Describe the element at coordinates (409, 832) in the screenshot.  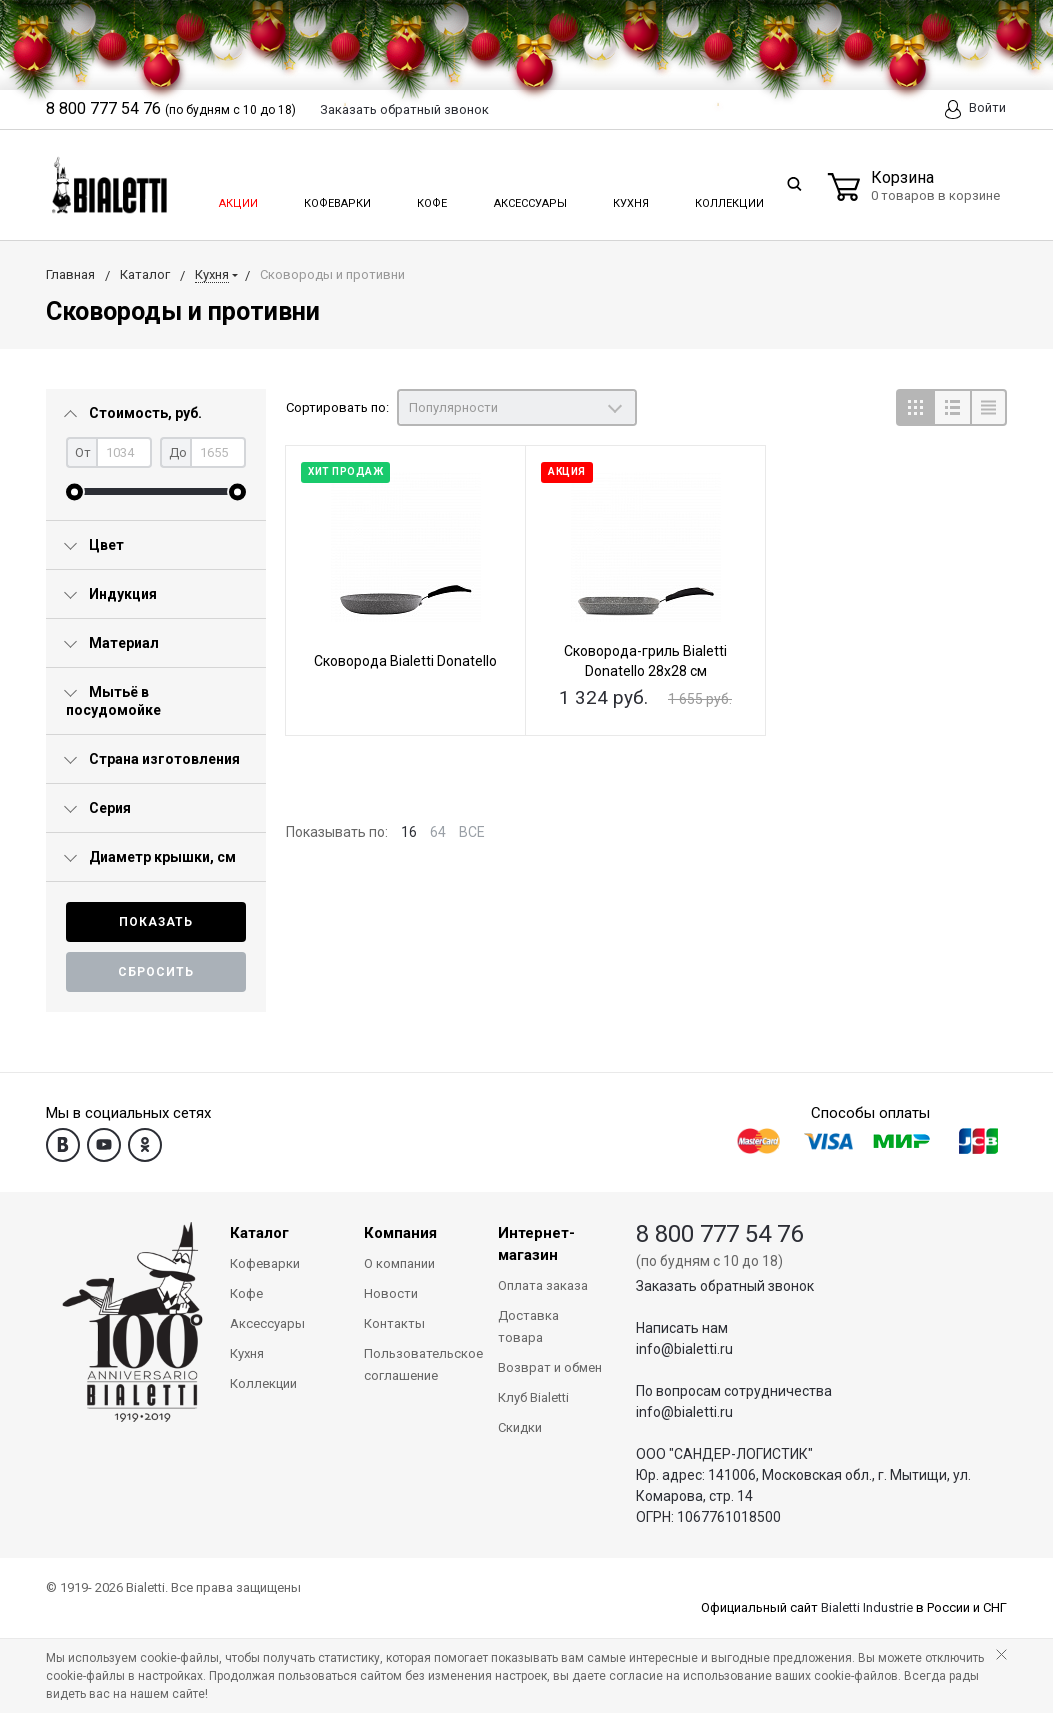
I see `16` at that location.